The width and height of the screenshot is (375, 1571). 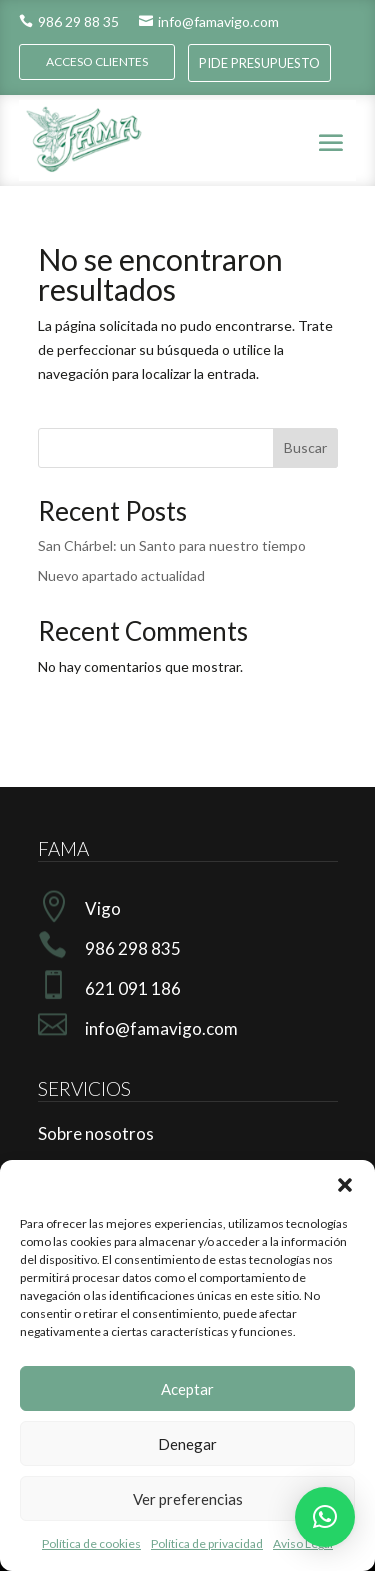 I want to click on San Chárbel: un Santo para nuestro tiempo, so click(x=172, y=545).